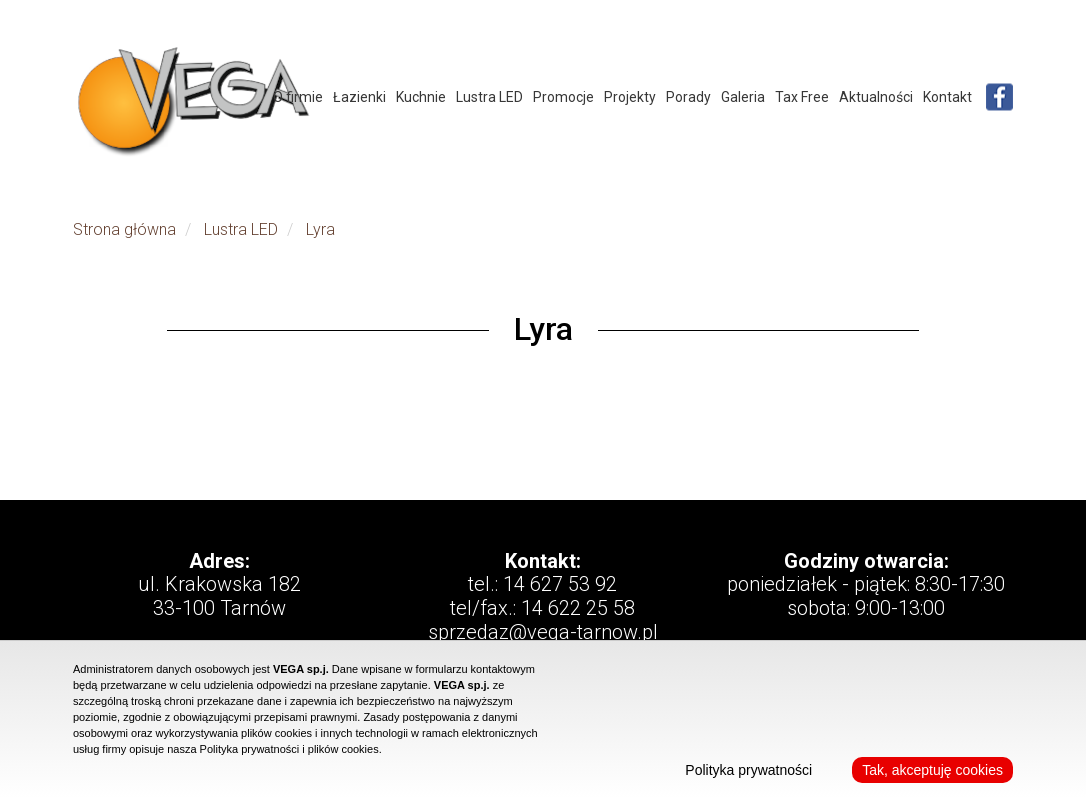  I want to click on Promocje, so click(563, 97).